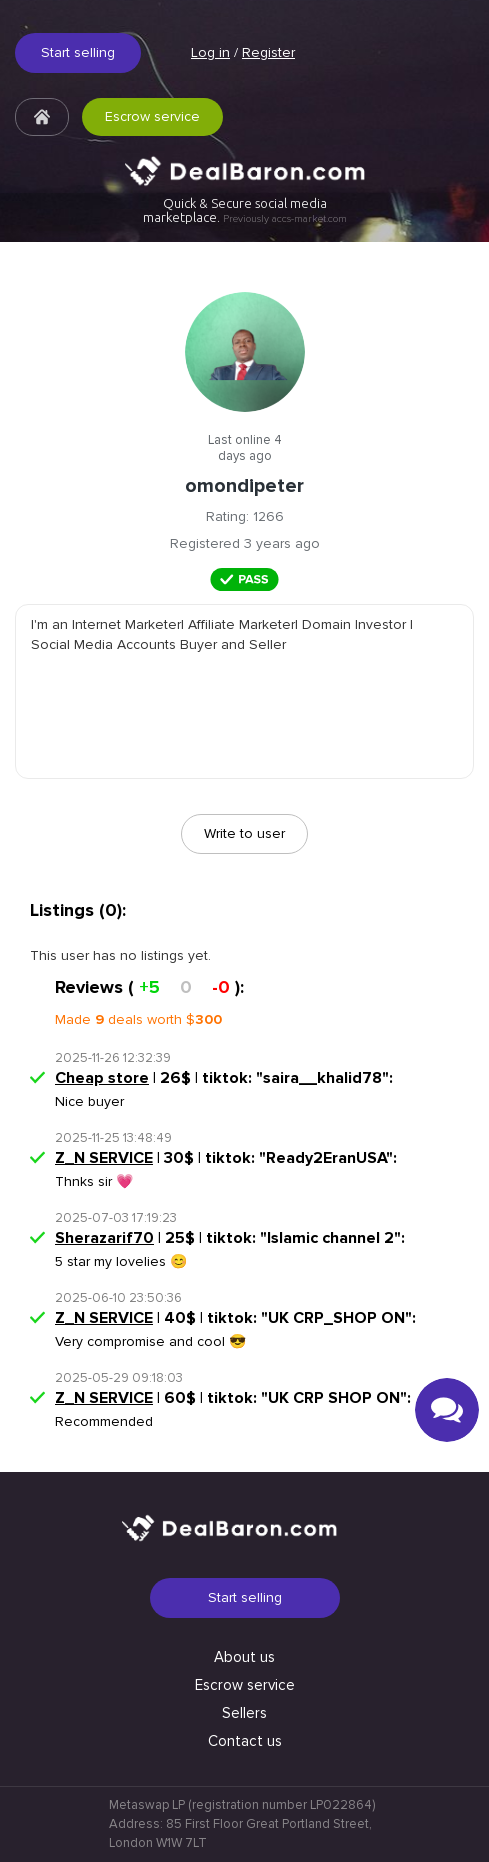  Describe the element at coordinates (245, 1741) in the screenshot. I see `Contact us` at that location.